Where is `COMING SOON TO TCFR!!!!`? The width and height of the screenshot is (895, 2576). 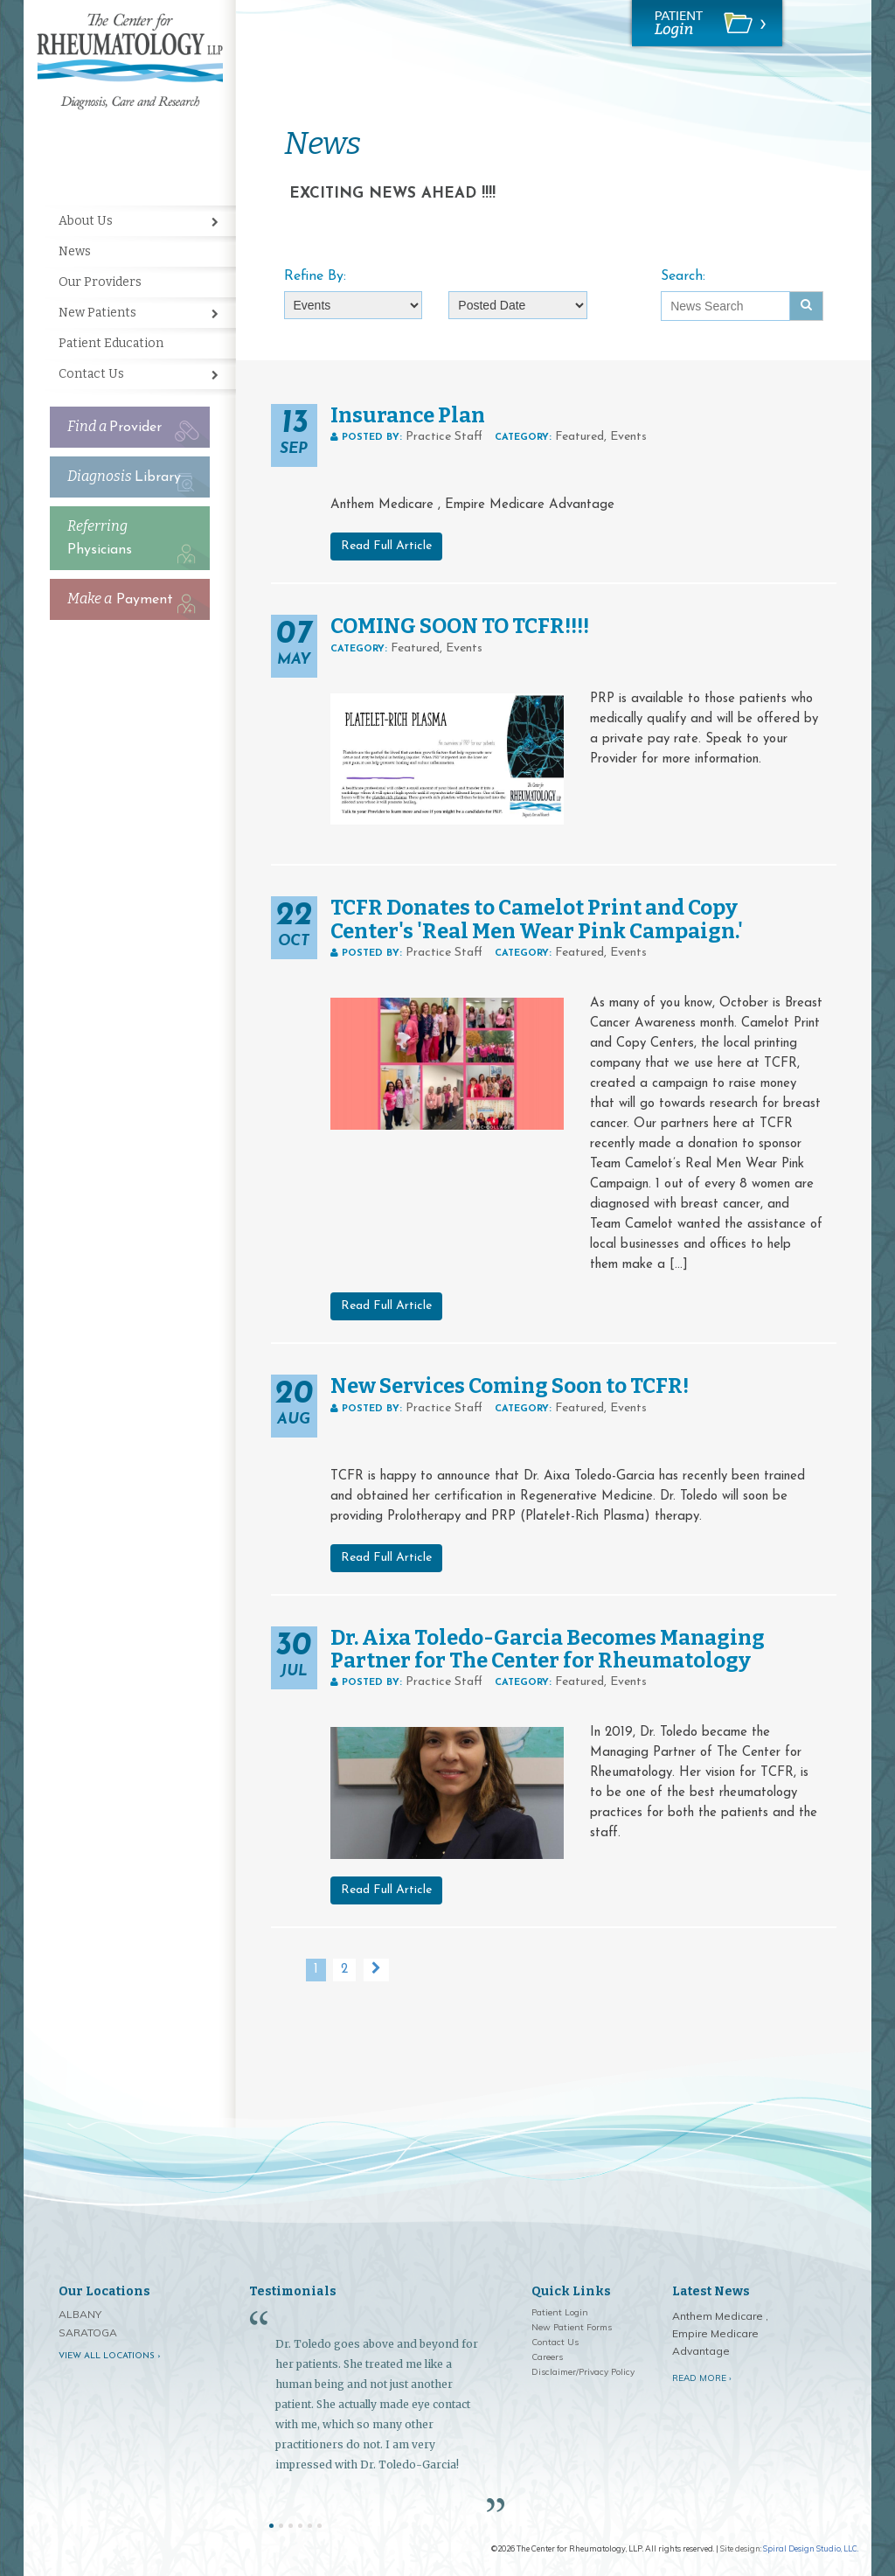
COMING SOON TO TCFR!!!! is located at coordinates (459, 626).